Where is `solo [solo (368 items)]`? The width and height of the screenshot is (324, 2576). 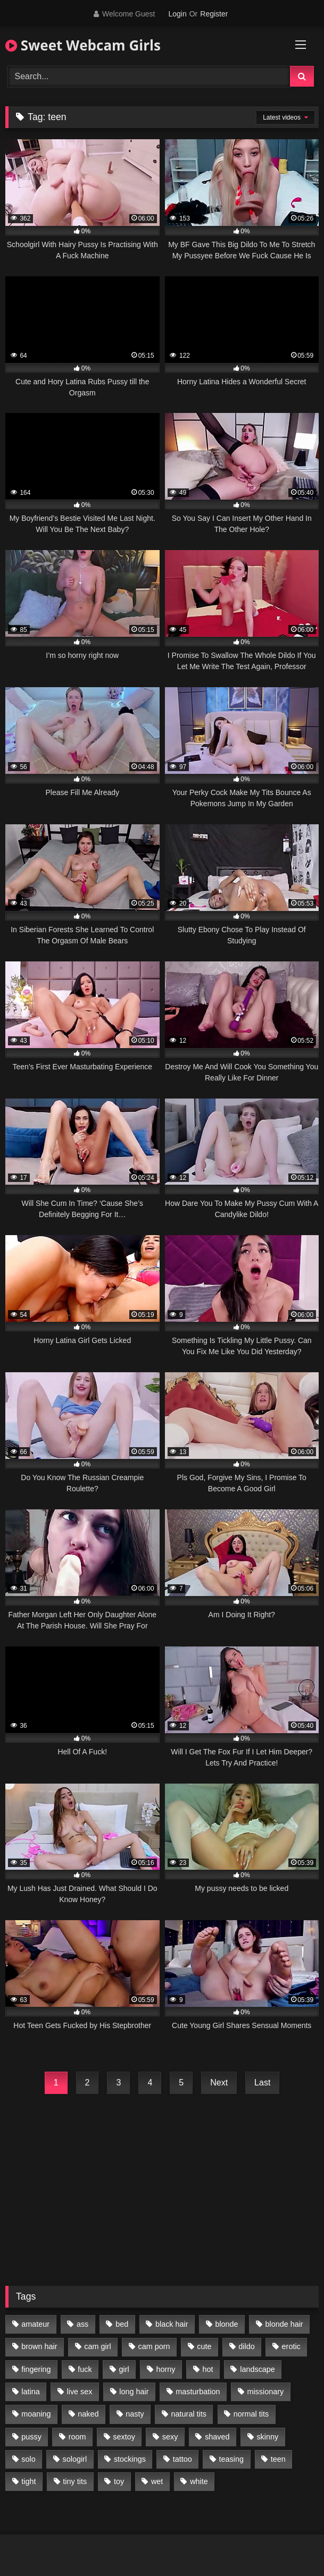 solo [solo (368 items)] is located at coordinates (28, 2459).